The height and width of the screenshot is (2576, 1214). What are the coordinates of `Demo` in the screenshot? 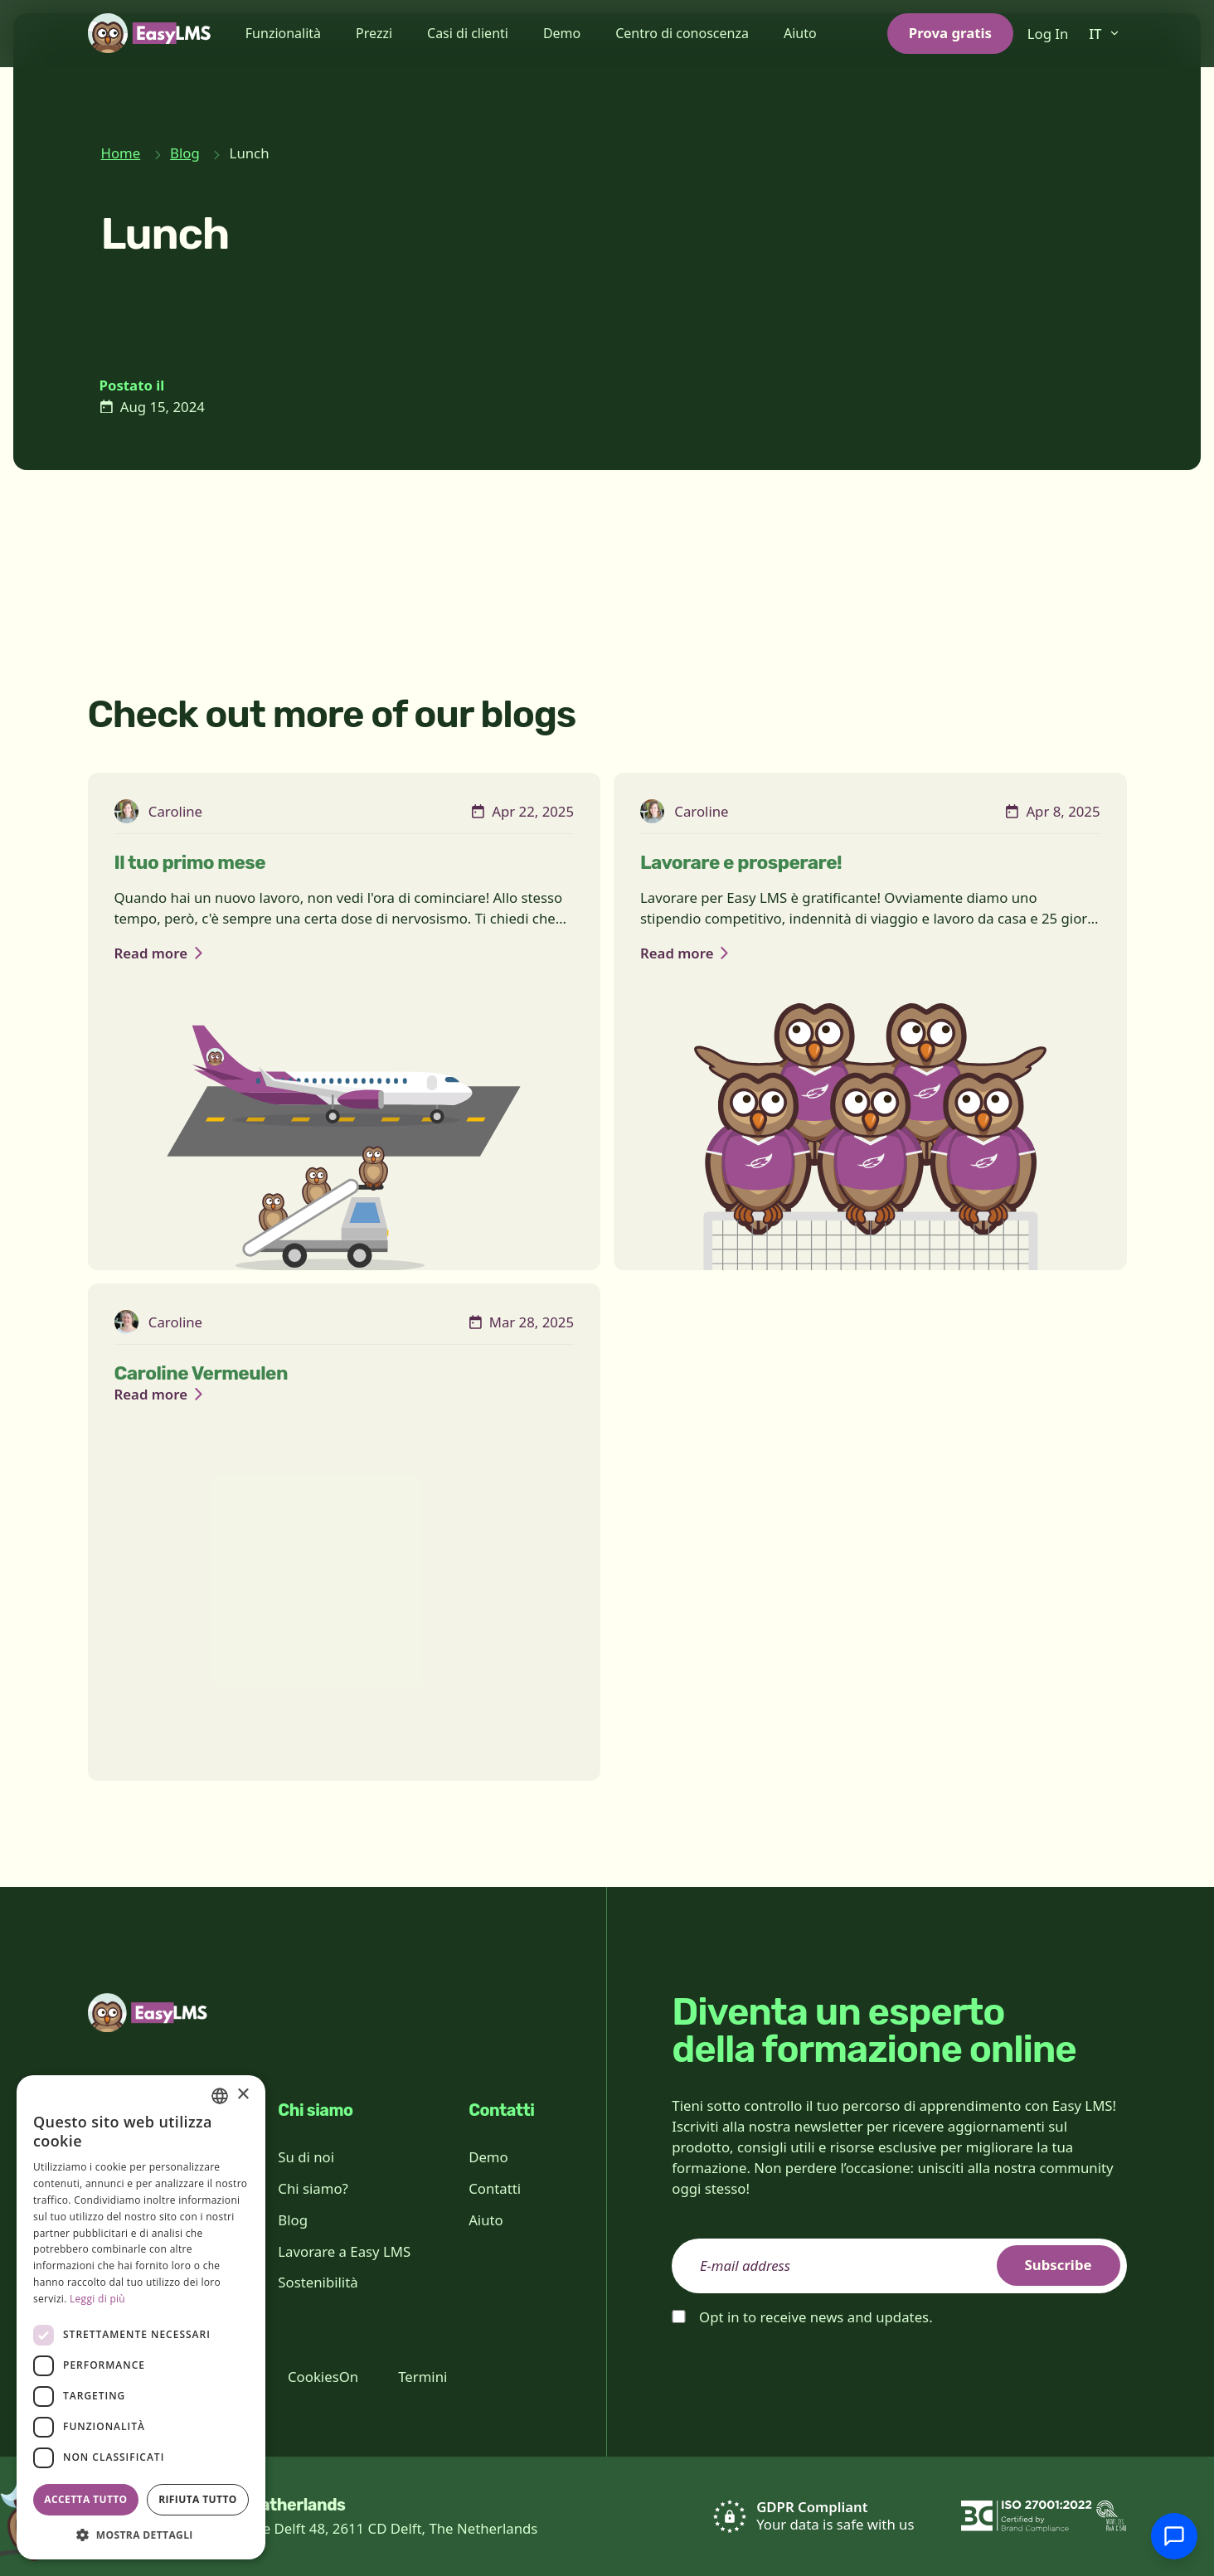 It's located at (561, 33).